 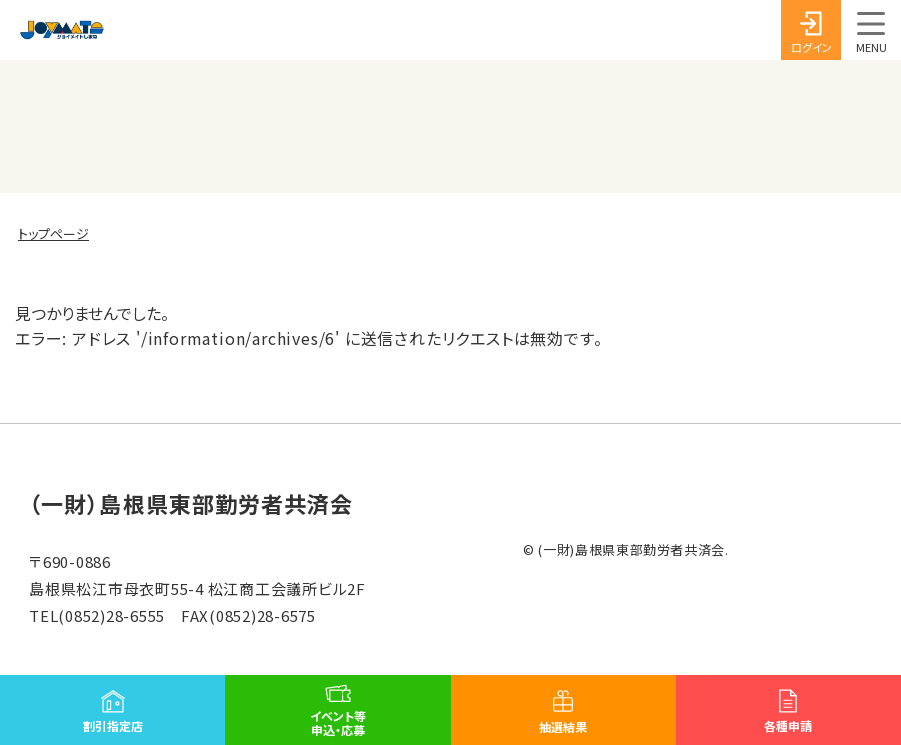 What do you see at coordinates (563, 726) in the screenshot?
I see `抽選結果` at bounding box center [563, 726].